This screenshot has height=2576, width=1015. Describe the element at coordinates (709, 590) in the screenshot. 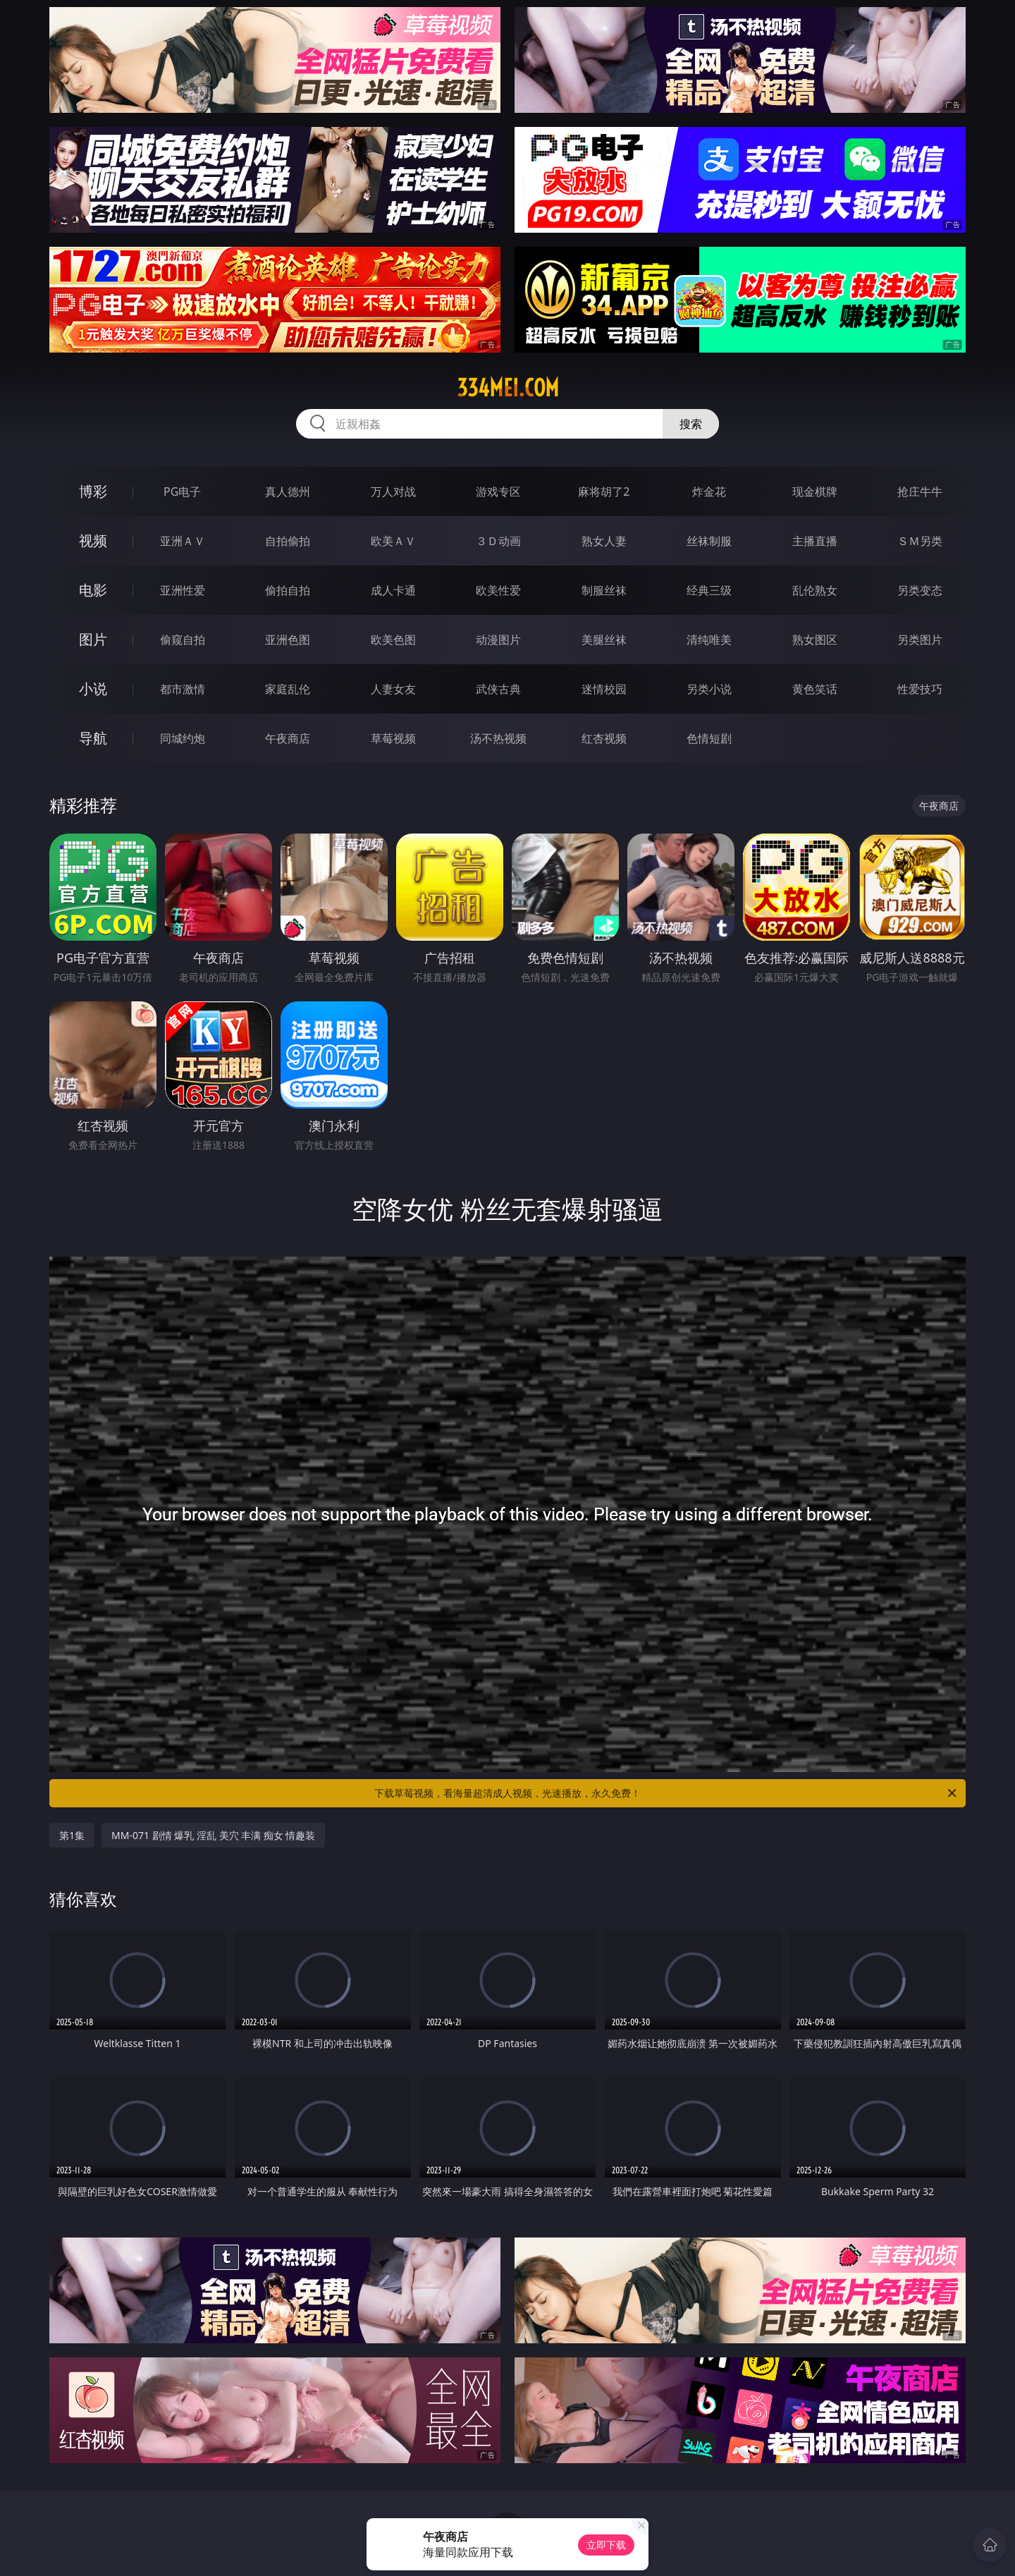

I see `经典三级` at that location.